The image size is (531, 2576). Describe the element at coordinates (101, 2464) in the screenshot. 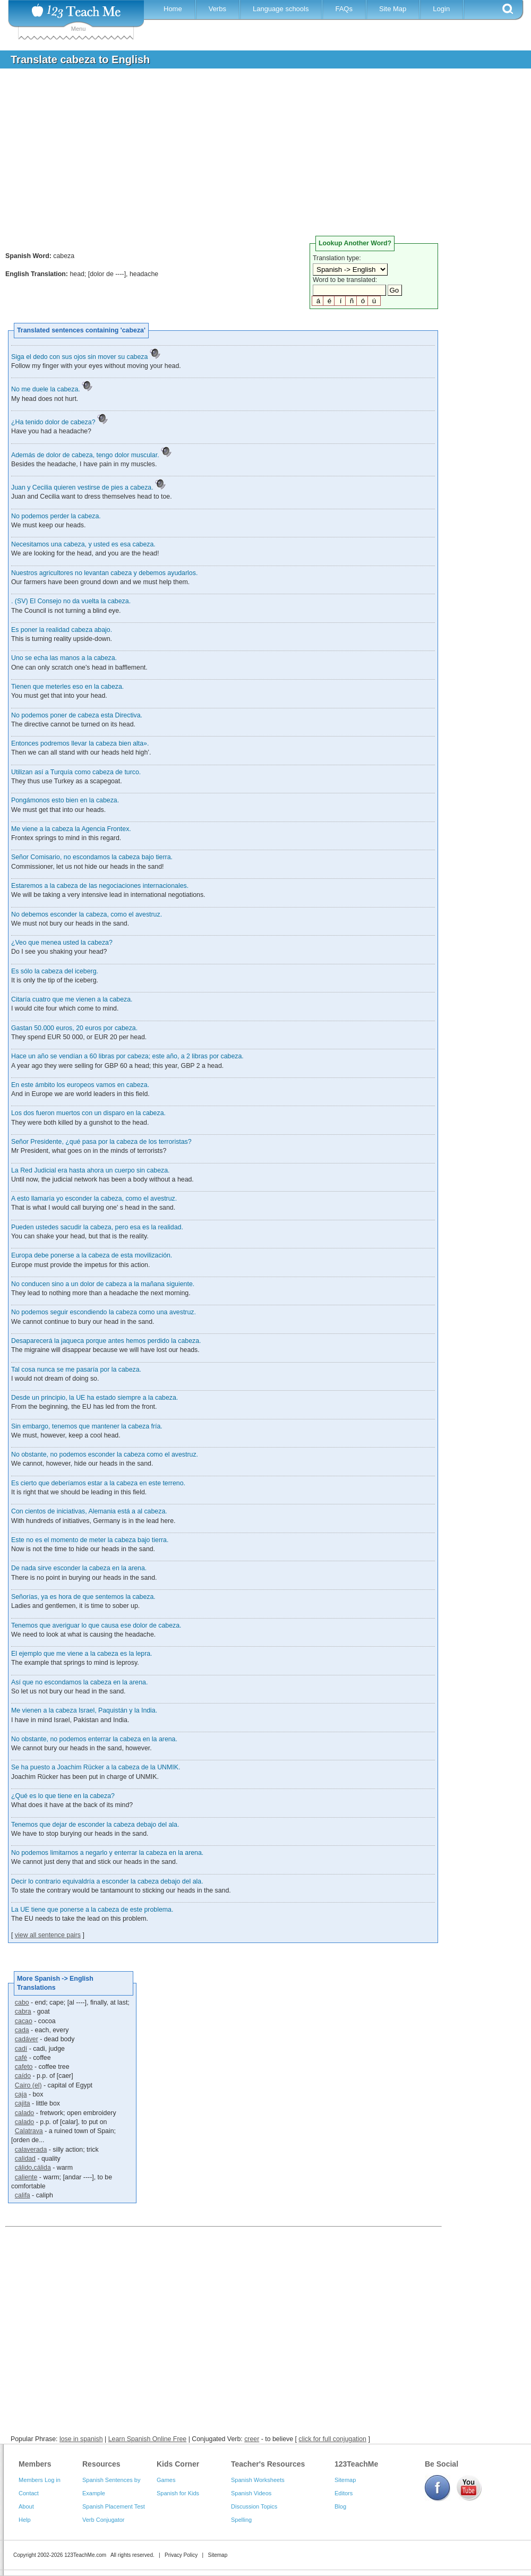

I see `Resources` at that location.